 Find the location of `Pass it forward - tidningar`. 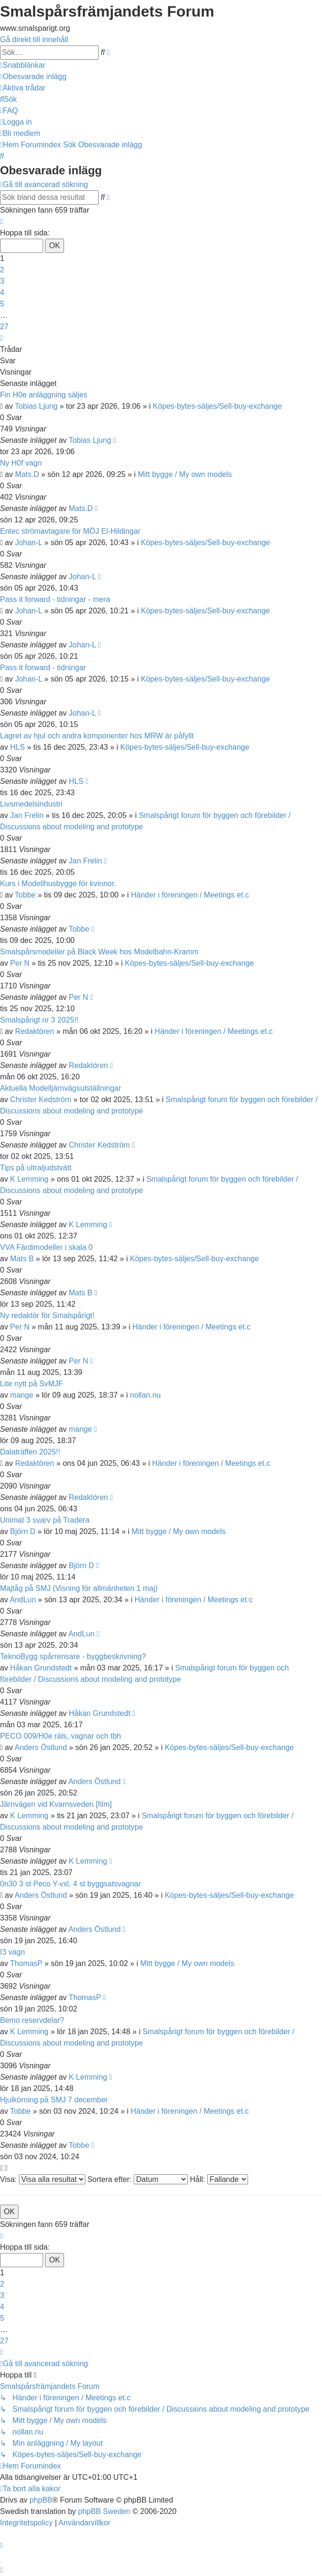

Pass it forward - tidningar is located at coordinates (43, 668).